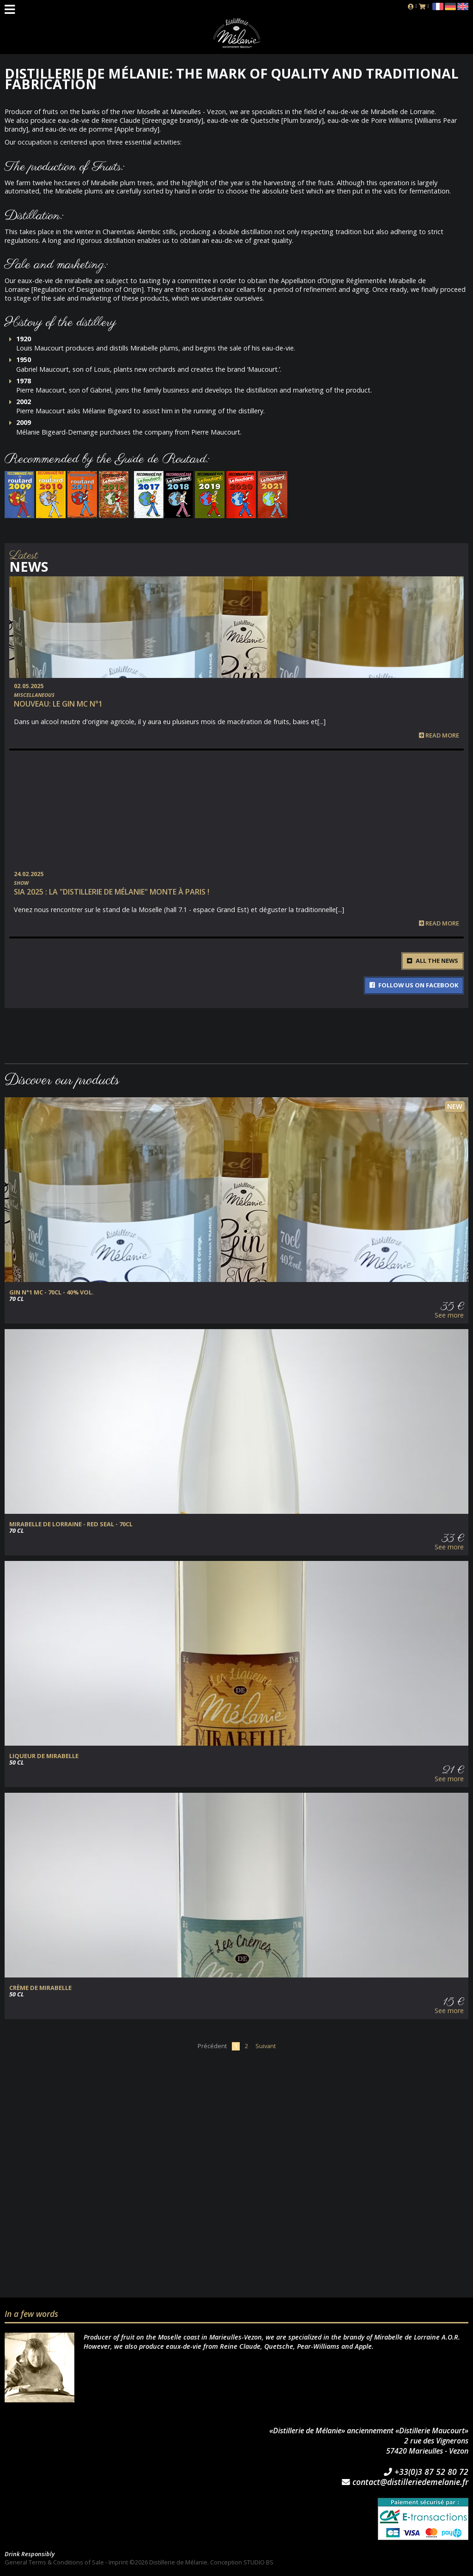  I want to click on General Terms & Conditions of Sale, so click(54, 2562).